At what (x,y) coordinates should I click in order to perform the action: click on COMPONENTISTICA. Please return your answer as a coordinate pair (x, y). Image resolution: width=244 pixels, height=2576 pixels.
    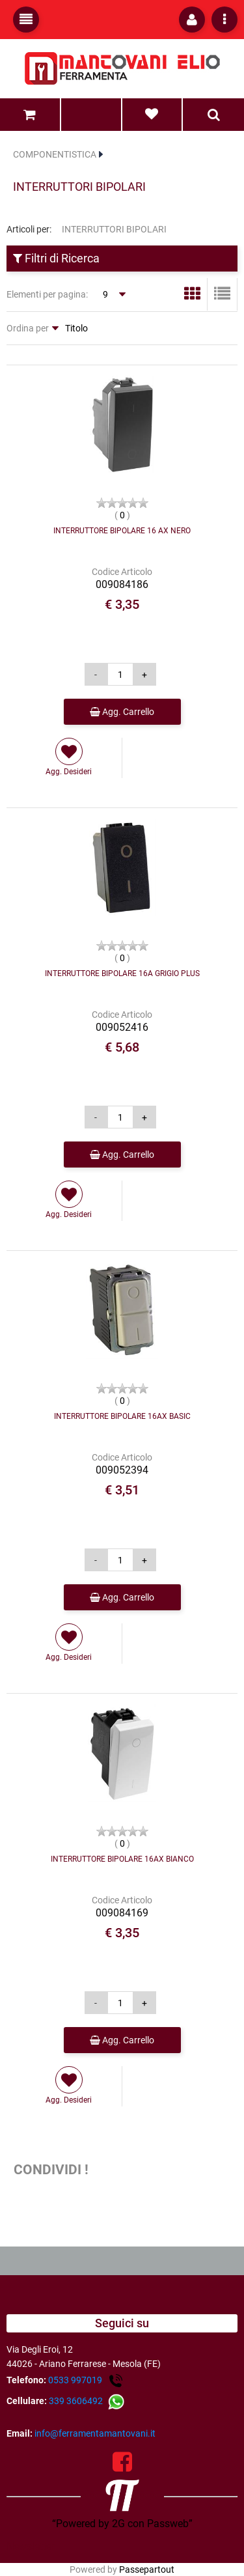
    Looking at the image, I should click on (54, 154).